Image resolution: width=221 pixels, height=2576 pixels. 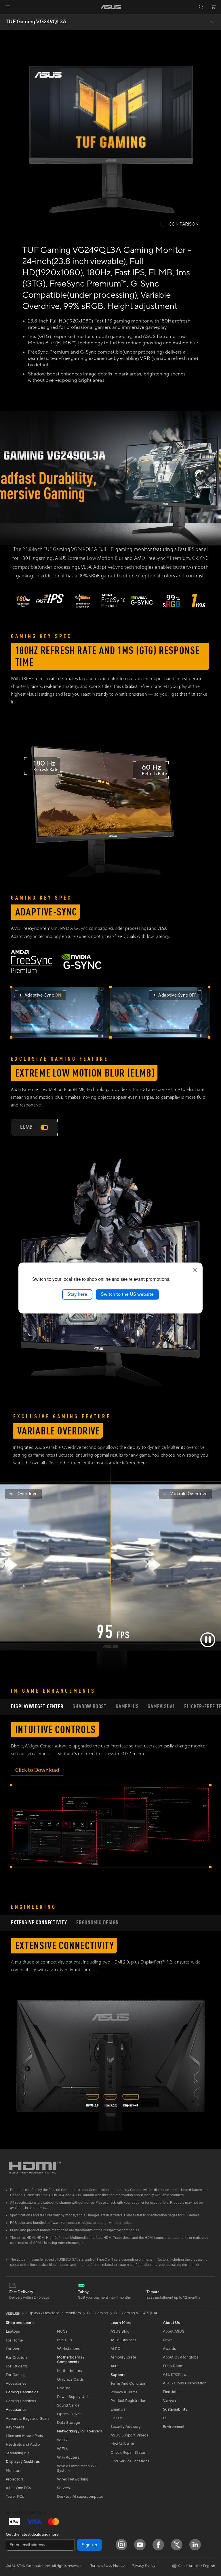 I want to click on Servers, so click(x=63, y=2482).